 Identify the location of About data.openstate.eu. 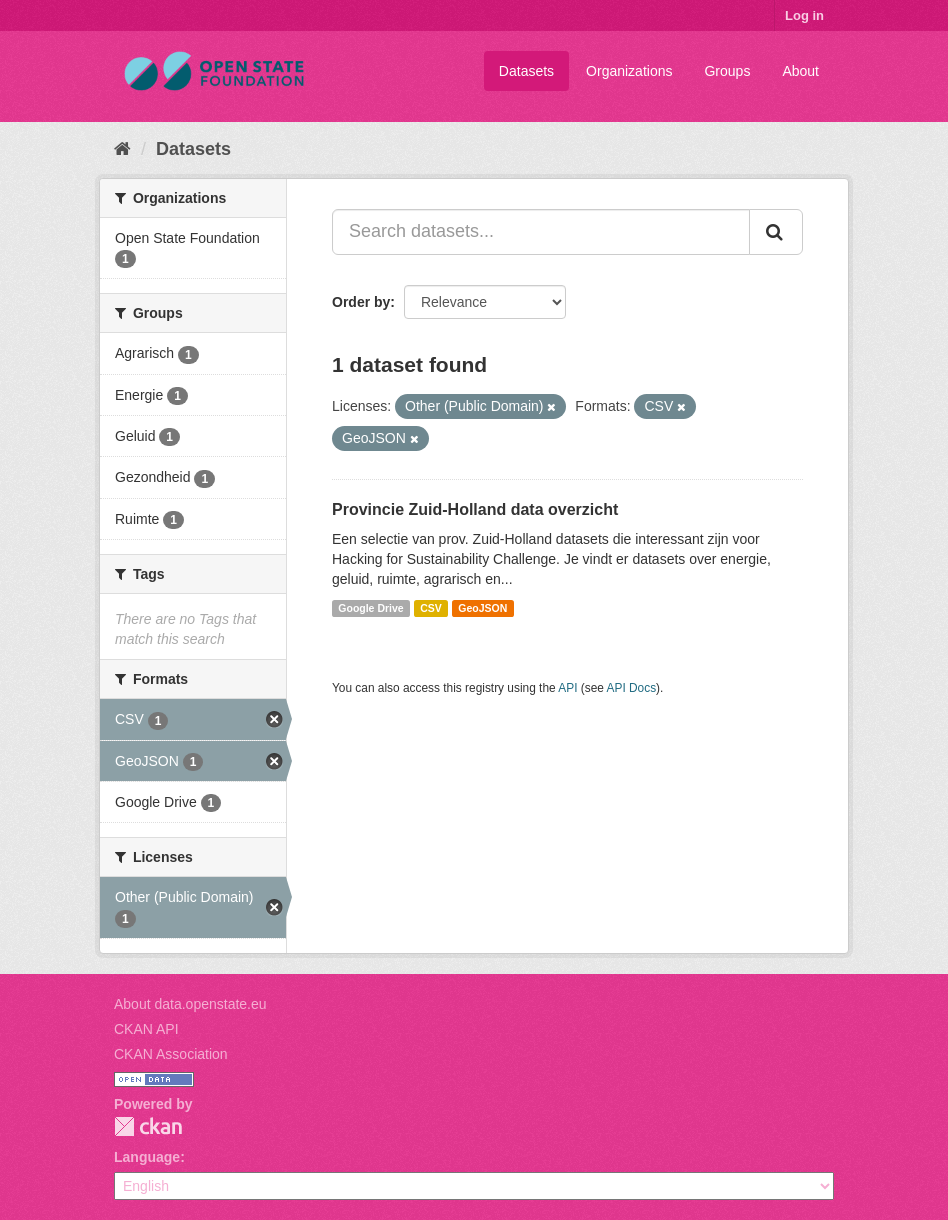
(190, 1004).